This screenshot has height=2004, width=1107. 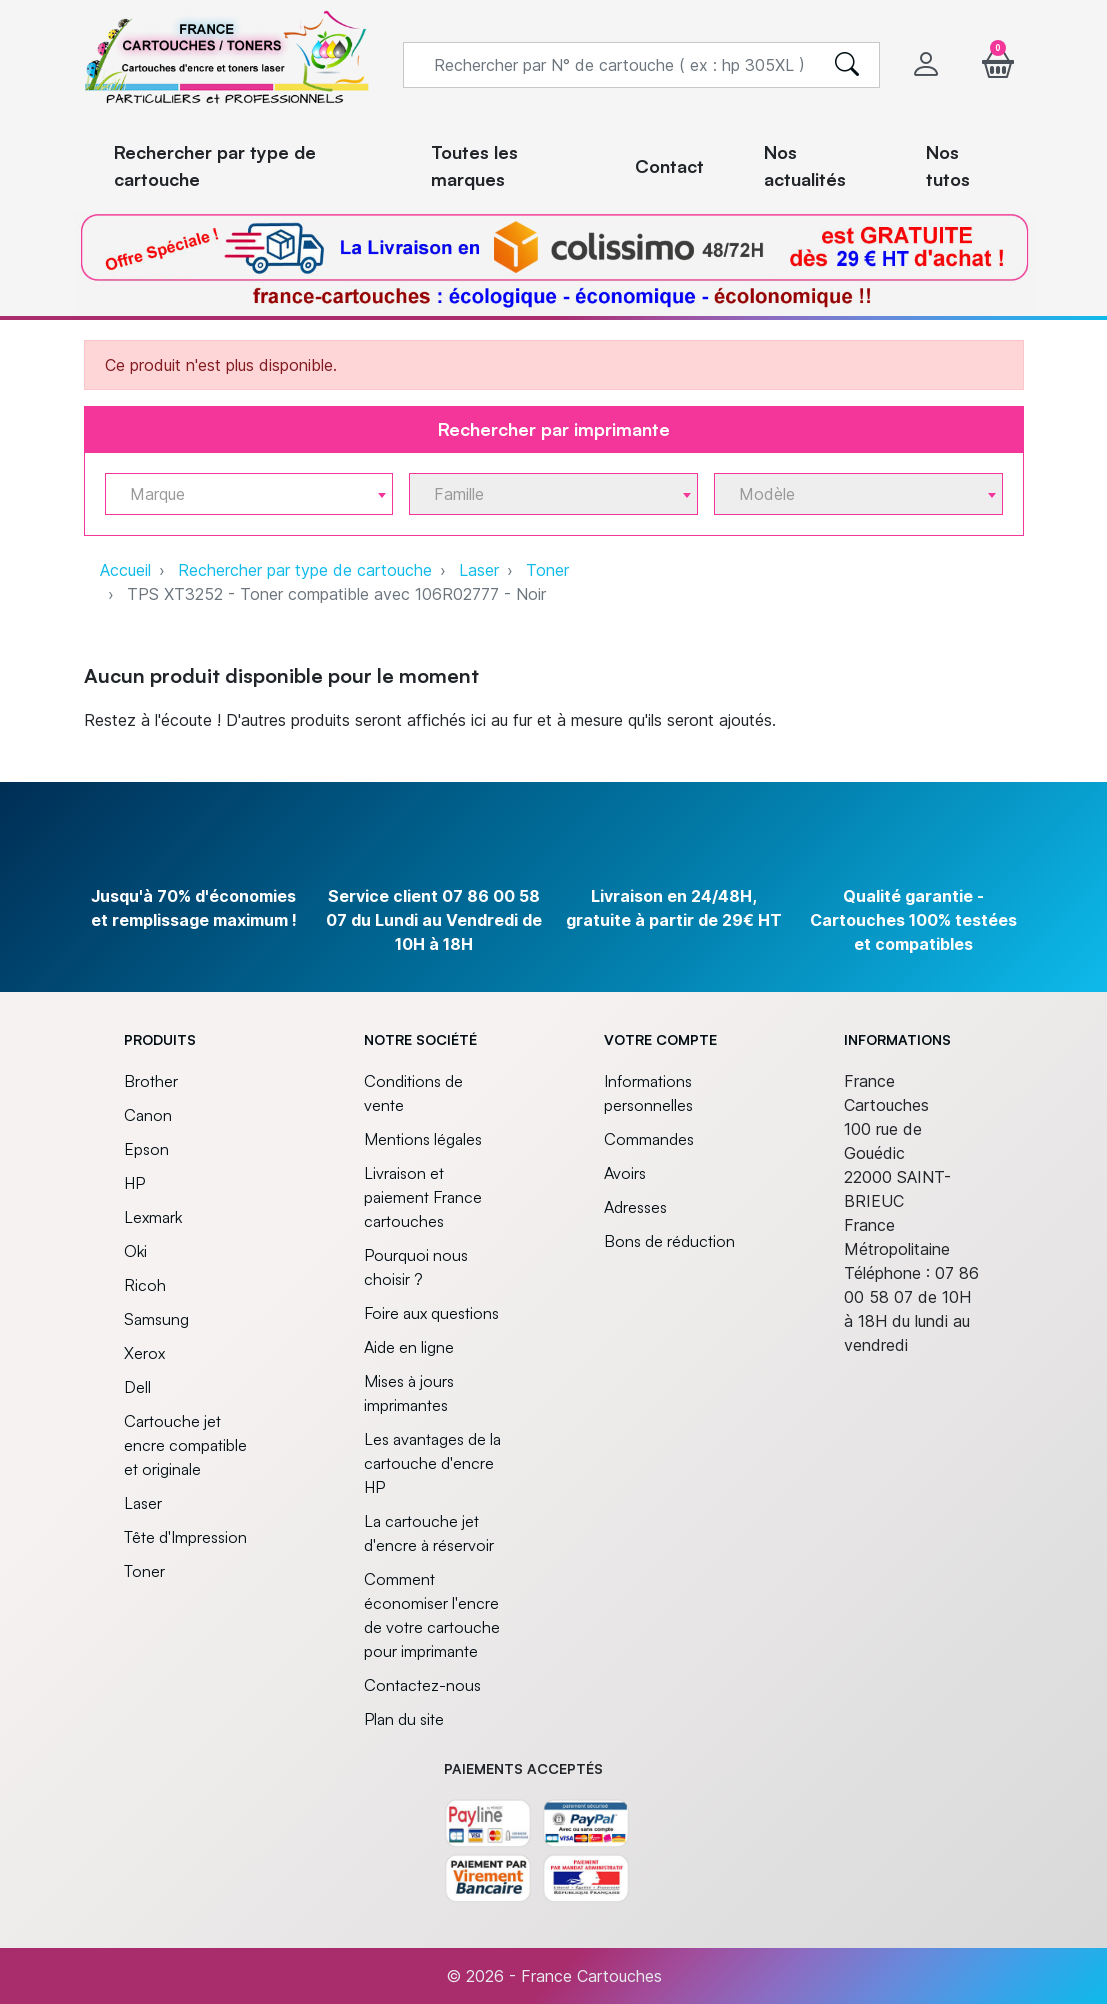 I want to click on Livraison et paiement France cartouches, so click(x=423, y=1197).